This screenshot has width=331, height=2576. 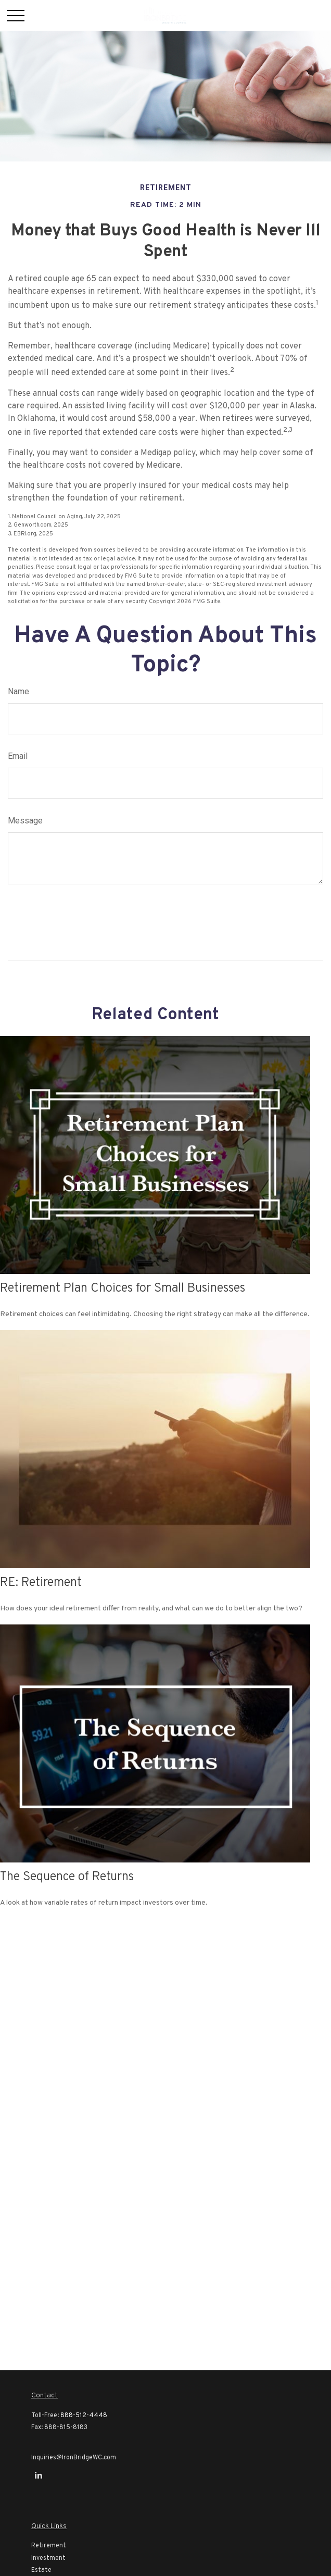 What do you see at coordinates (41, 2570) in the screenshot?
I see `Estate` at bounding box center [41, 2570].